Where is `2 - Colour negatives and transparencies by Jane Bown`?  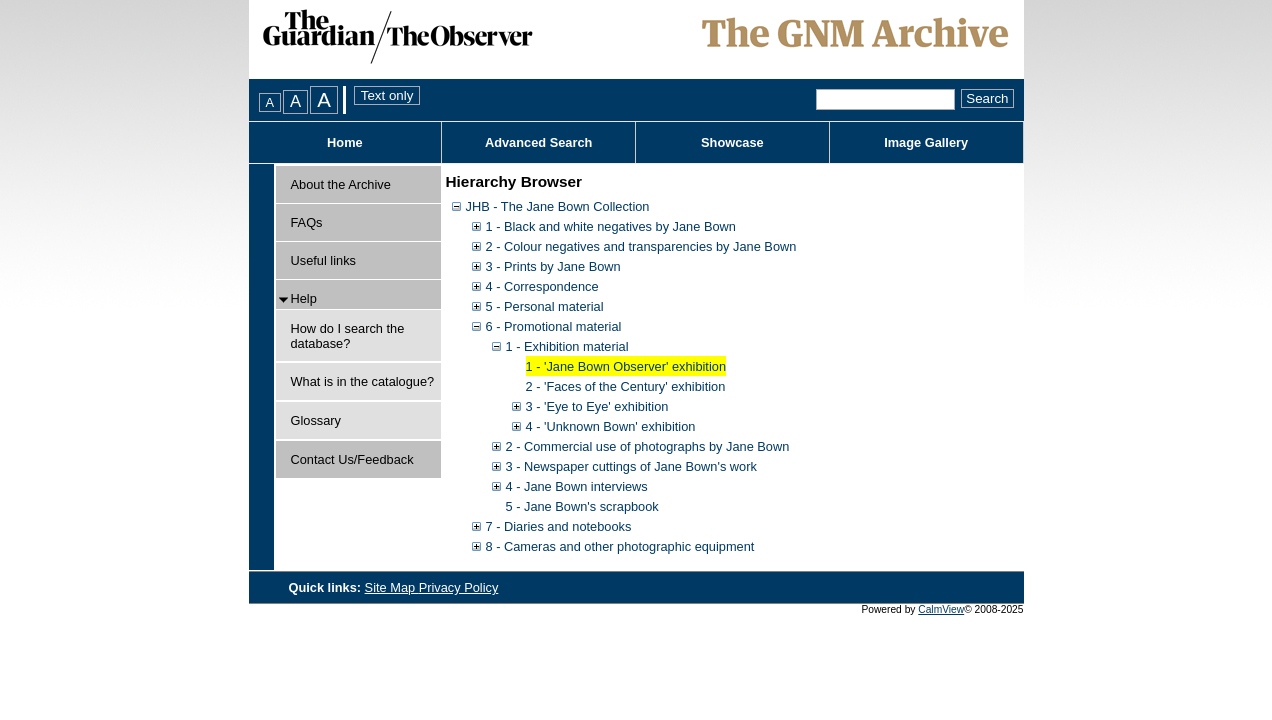 2 - Colour negatives and transparencies by Jane Bown is located at coordinates (641, 246).